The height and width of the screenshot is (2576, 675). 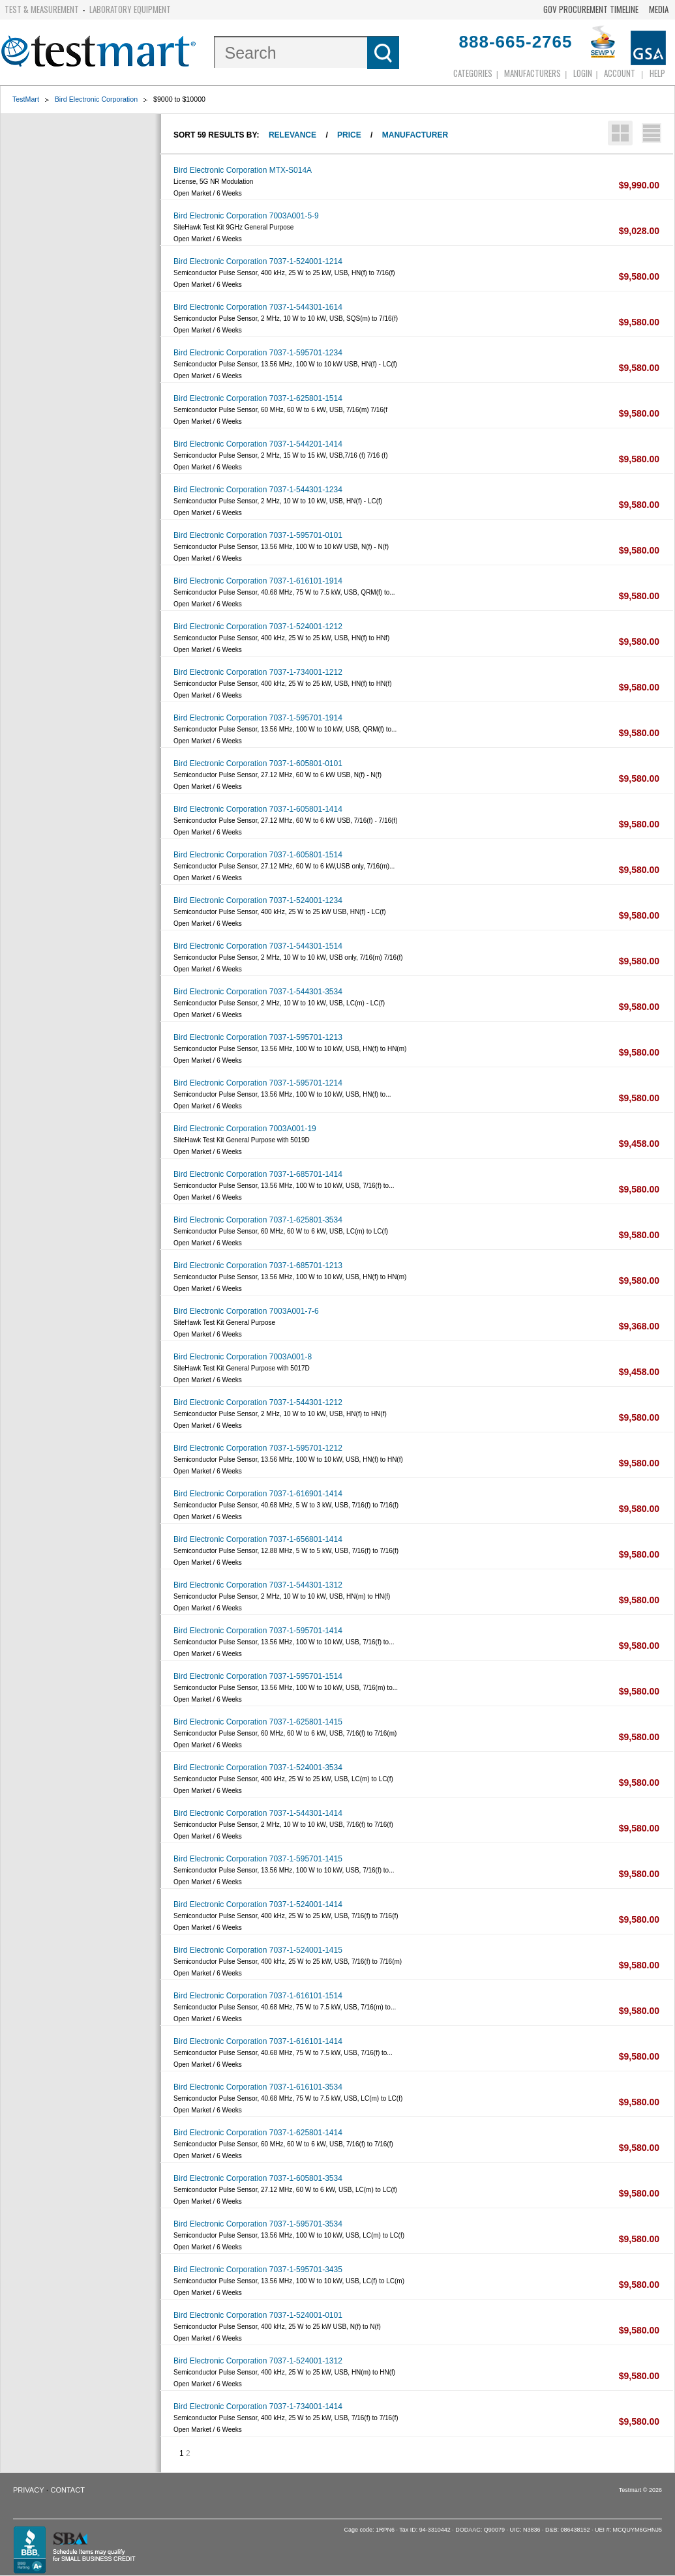 I want to click on Categories, so click(x=472, y=73).